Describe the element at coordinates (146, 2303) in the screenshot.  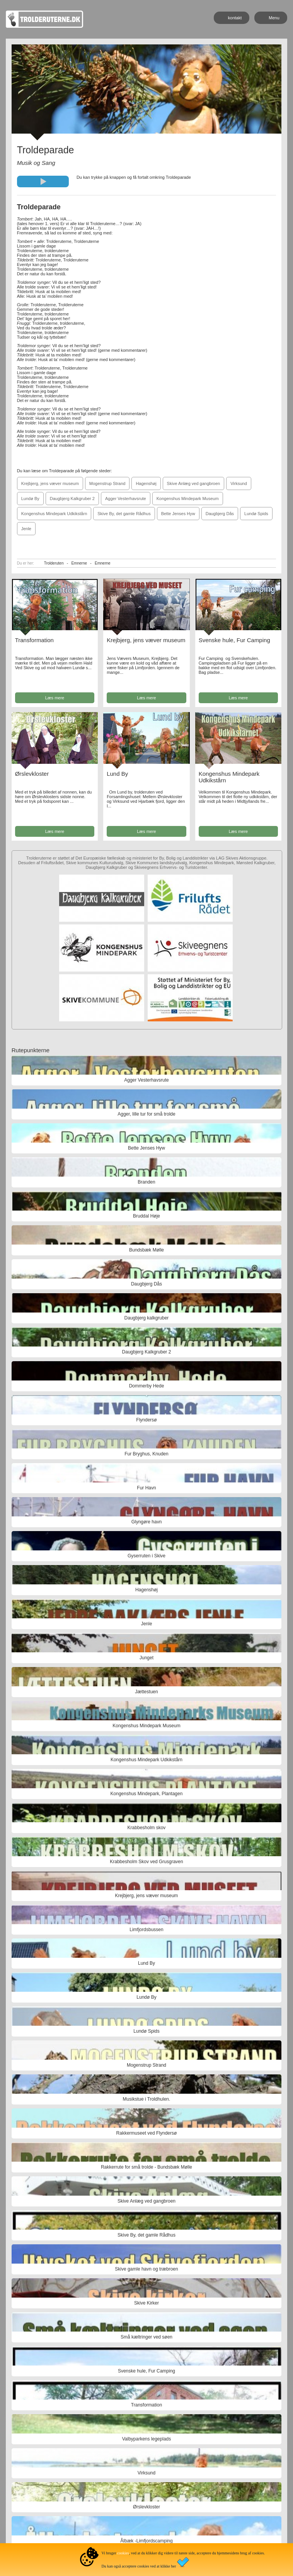
I see `Skive Kirker` at that location.